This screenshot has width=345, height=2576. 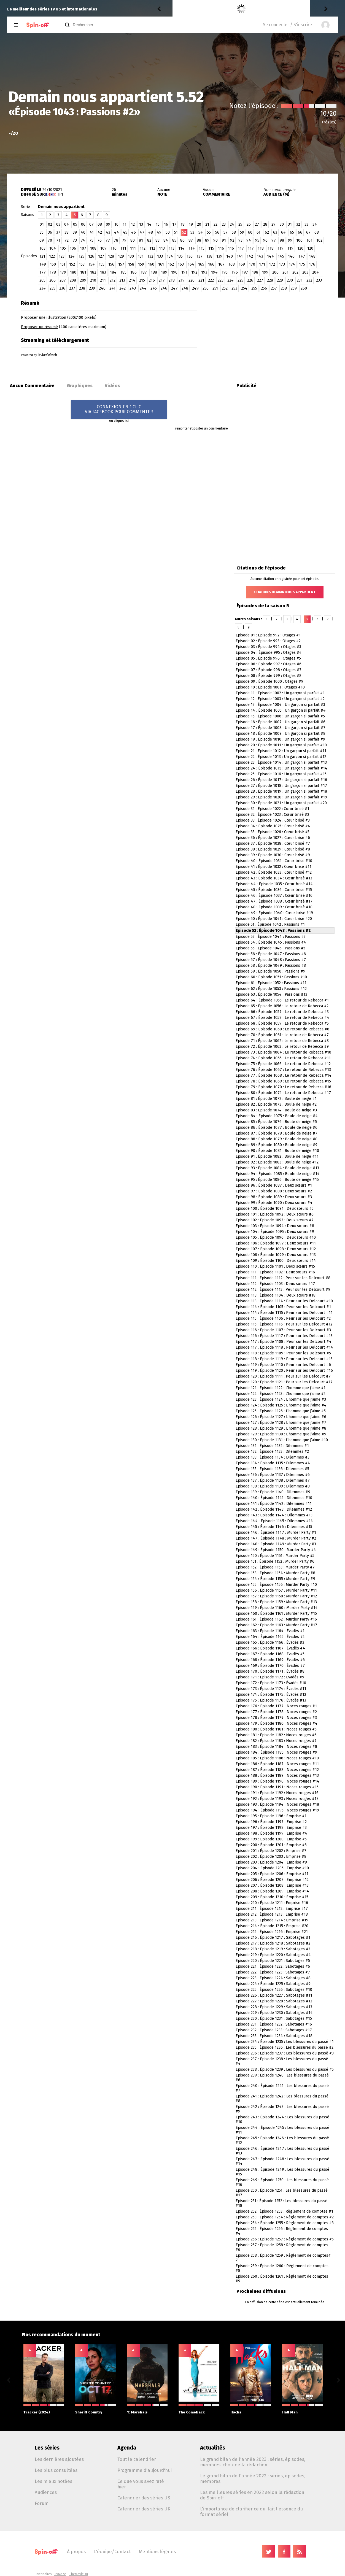 I want to click on 57, so click(x=225, y=232).